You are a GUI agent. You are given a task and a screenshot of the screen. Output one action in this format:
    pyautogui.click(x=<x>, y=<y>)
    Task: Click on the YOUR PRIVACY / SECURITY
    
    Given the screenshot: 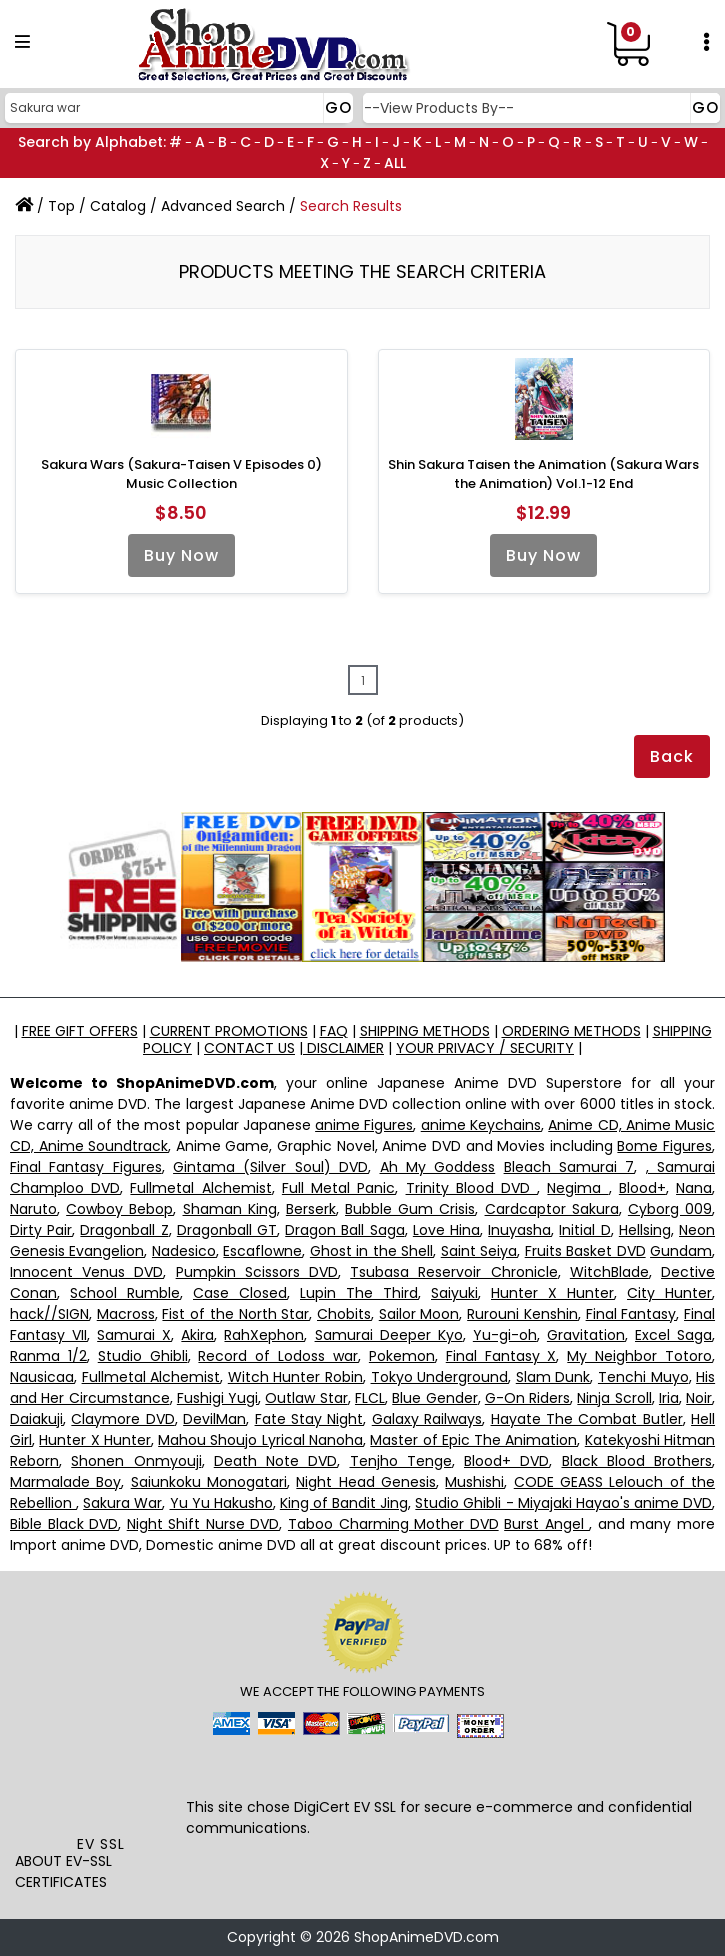 What is the action you would take?
    pyautogui.click(x=485, y=1048)
    